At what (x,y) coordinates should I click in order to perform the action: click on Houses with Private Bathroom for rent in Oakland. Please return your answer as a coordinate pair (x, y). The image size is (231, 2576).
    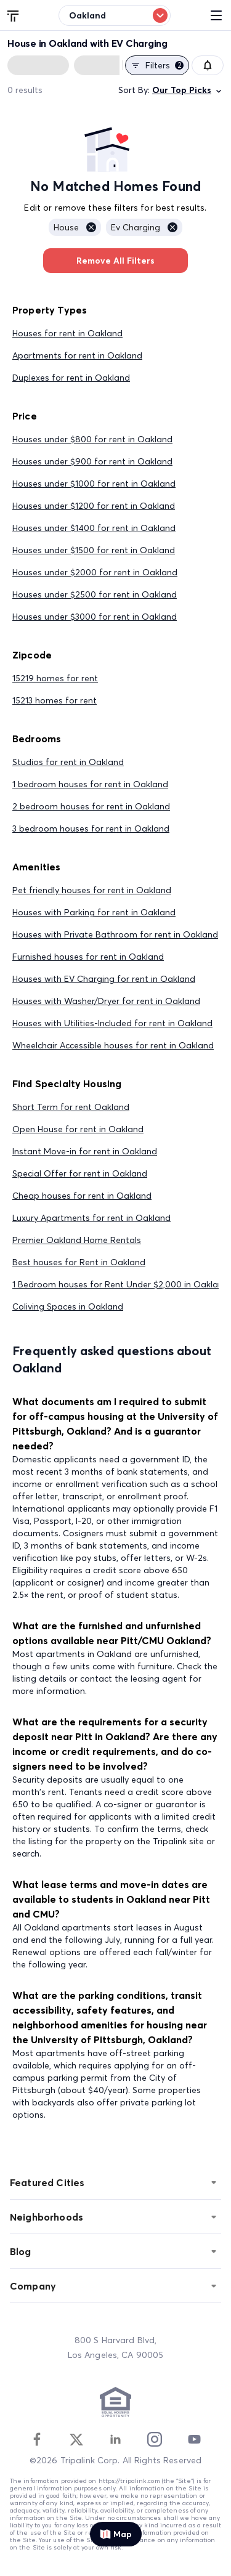
    Looking at the image, I should click on (115, 934).